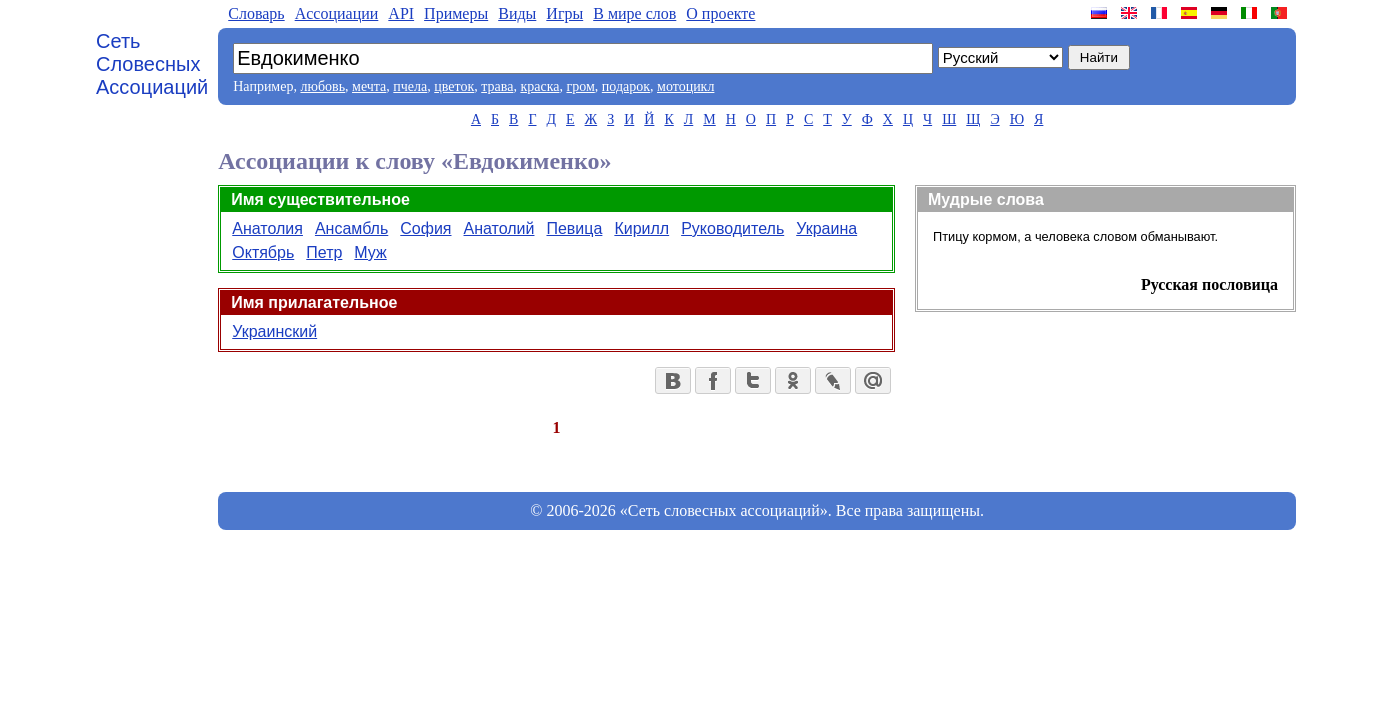 The width and height of the screenshot is (1392, 720). What do you see at coordinates (425, 228) in the screenshot?
I see `София` at bounding box center [425, 228].